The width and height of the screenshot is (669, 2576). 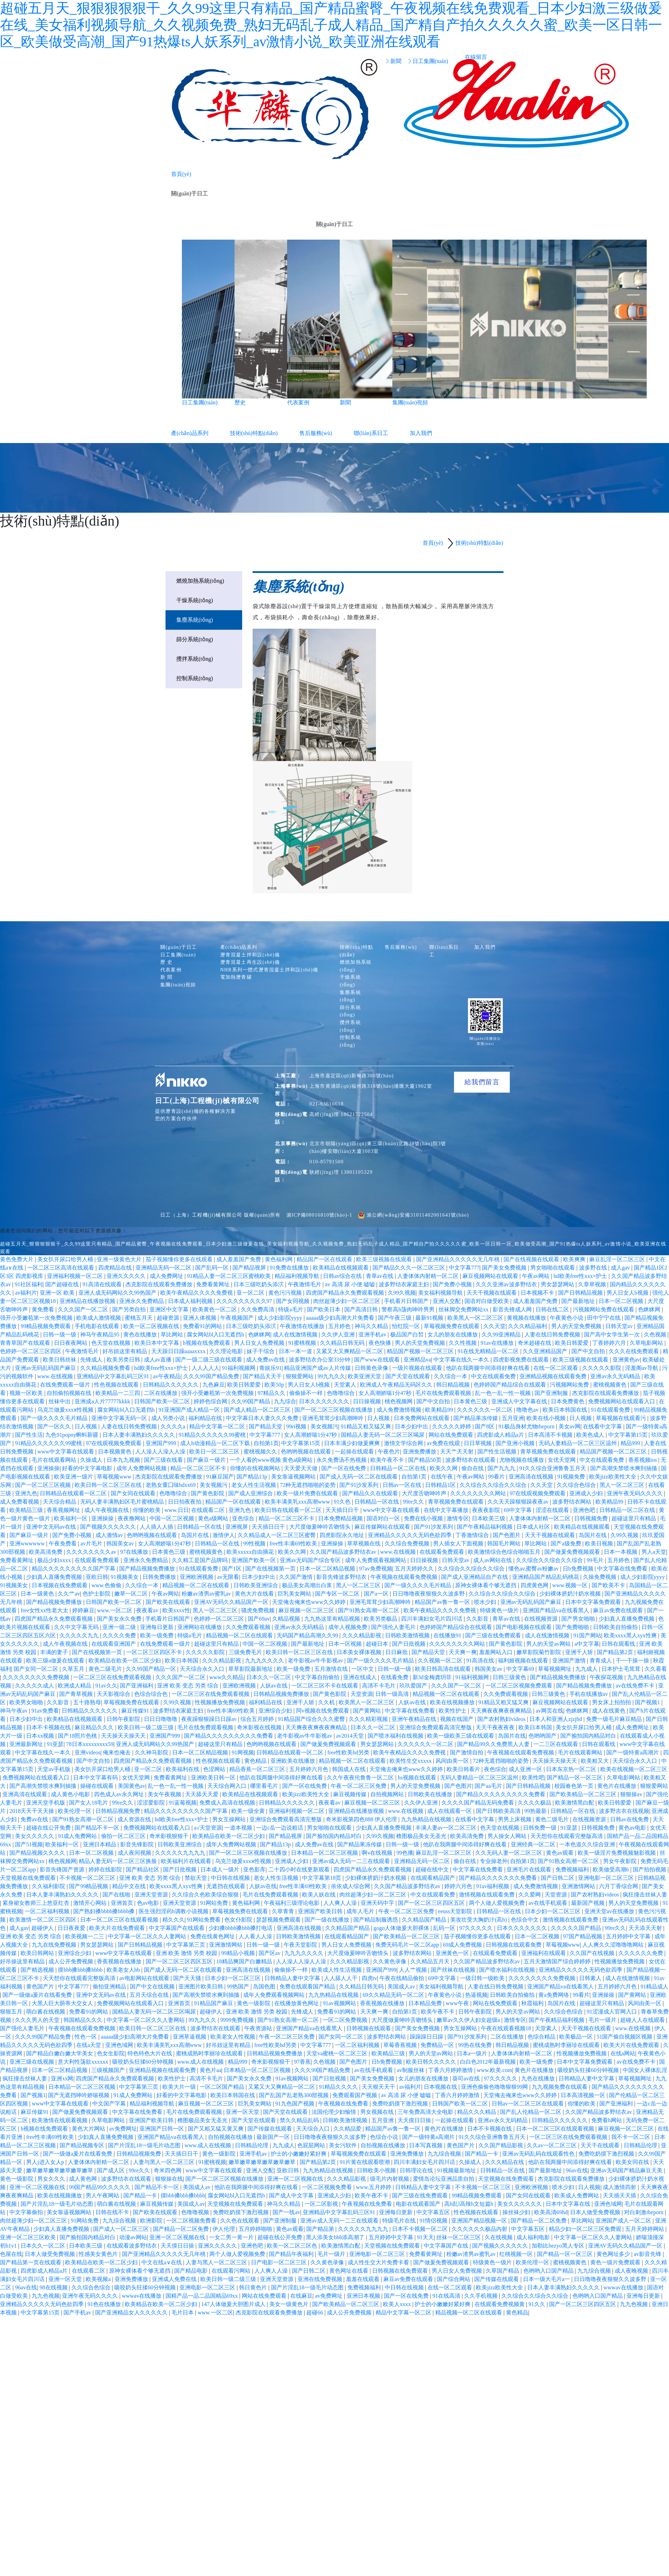 What do you see at coordinates (464, 1769) in the screenshot?
I see `欧美日韩看片` at bounding box center [464, 1769].